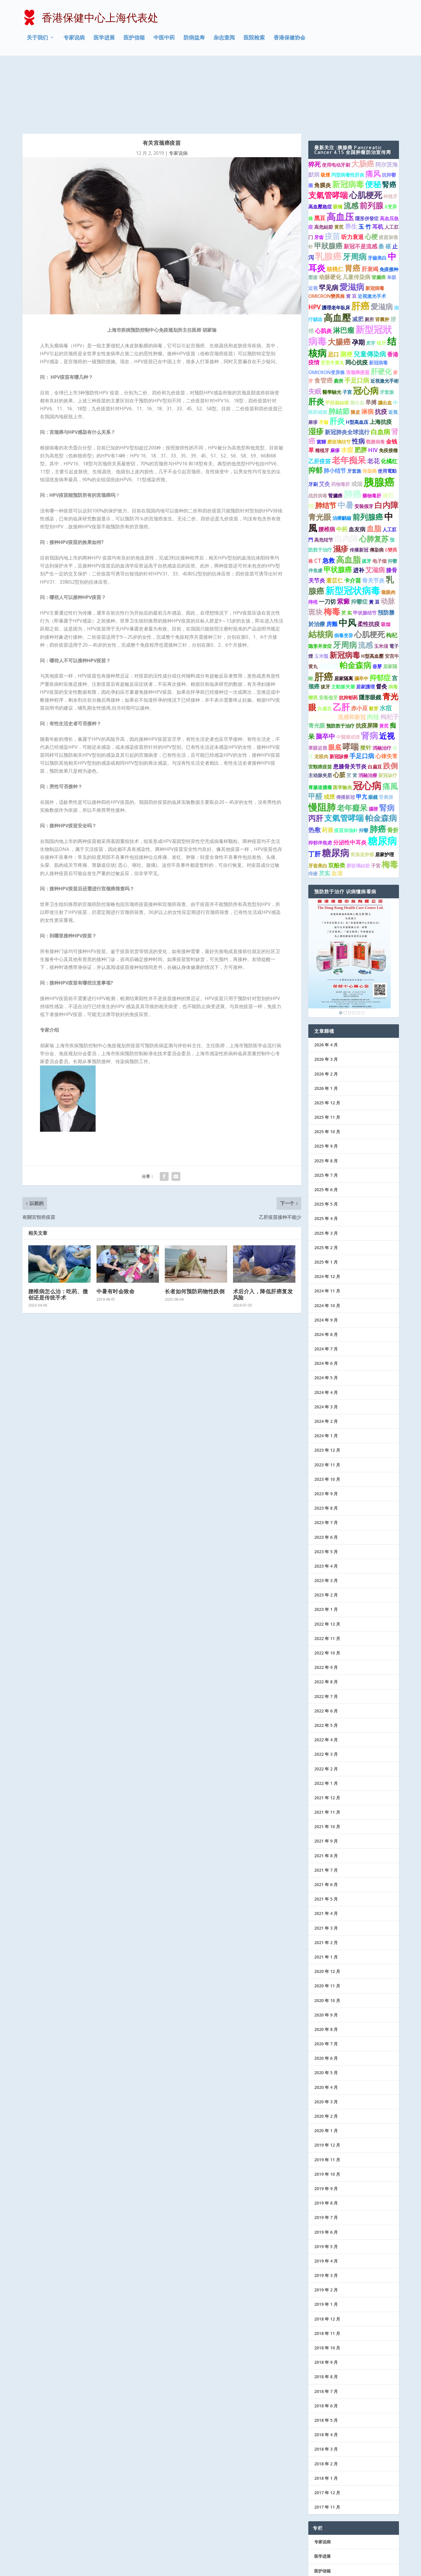 The image size is (421, 2576). What do you see at coordinates (338, 316) in the screenshot?
I see `廁所 [廁所 (1 项)]` at bounding box center [338, 316].